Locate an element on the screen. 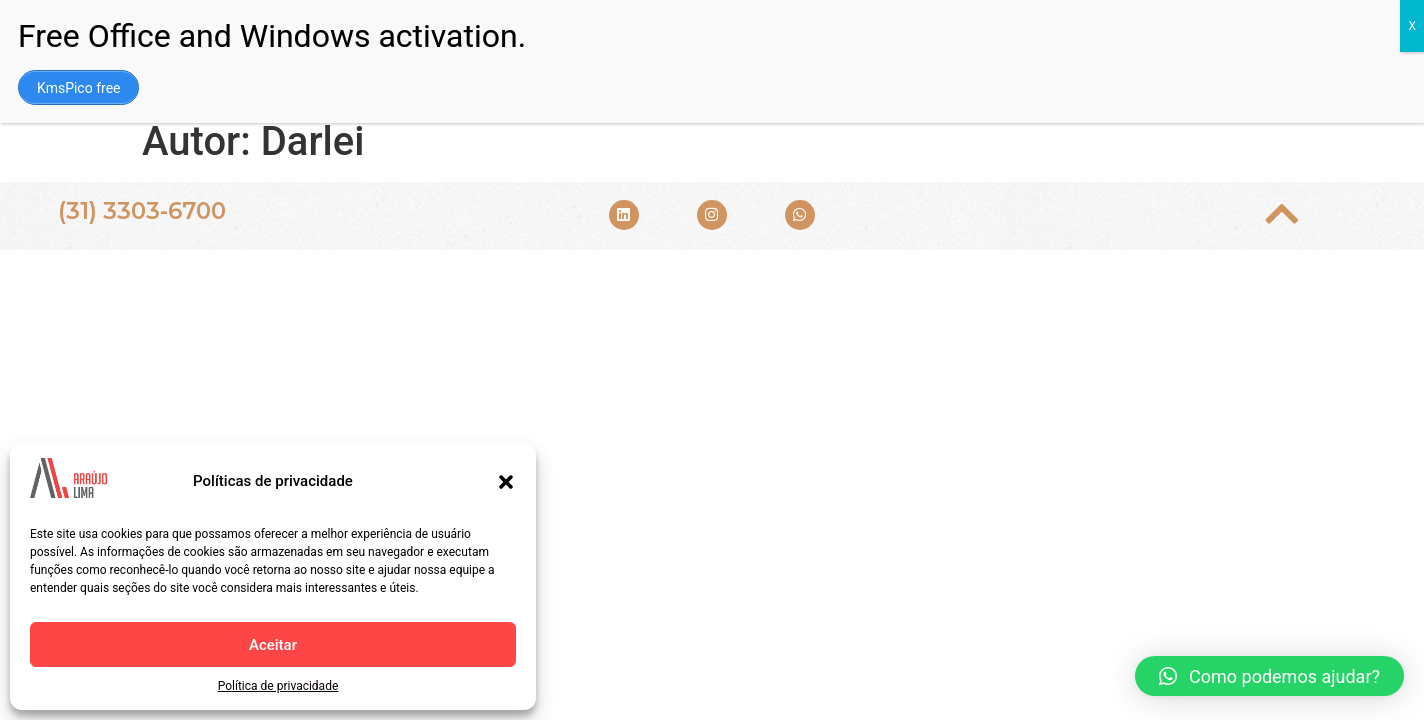  Política de privacidade is located at coordinates (278, 686).